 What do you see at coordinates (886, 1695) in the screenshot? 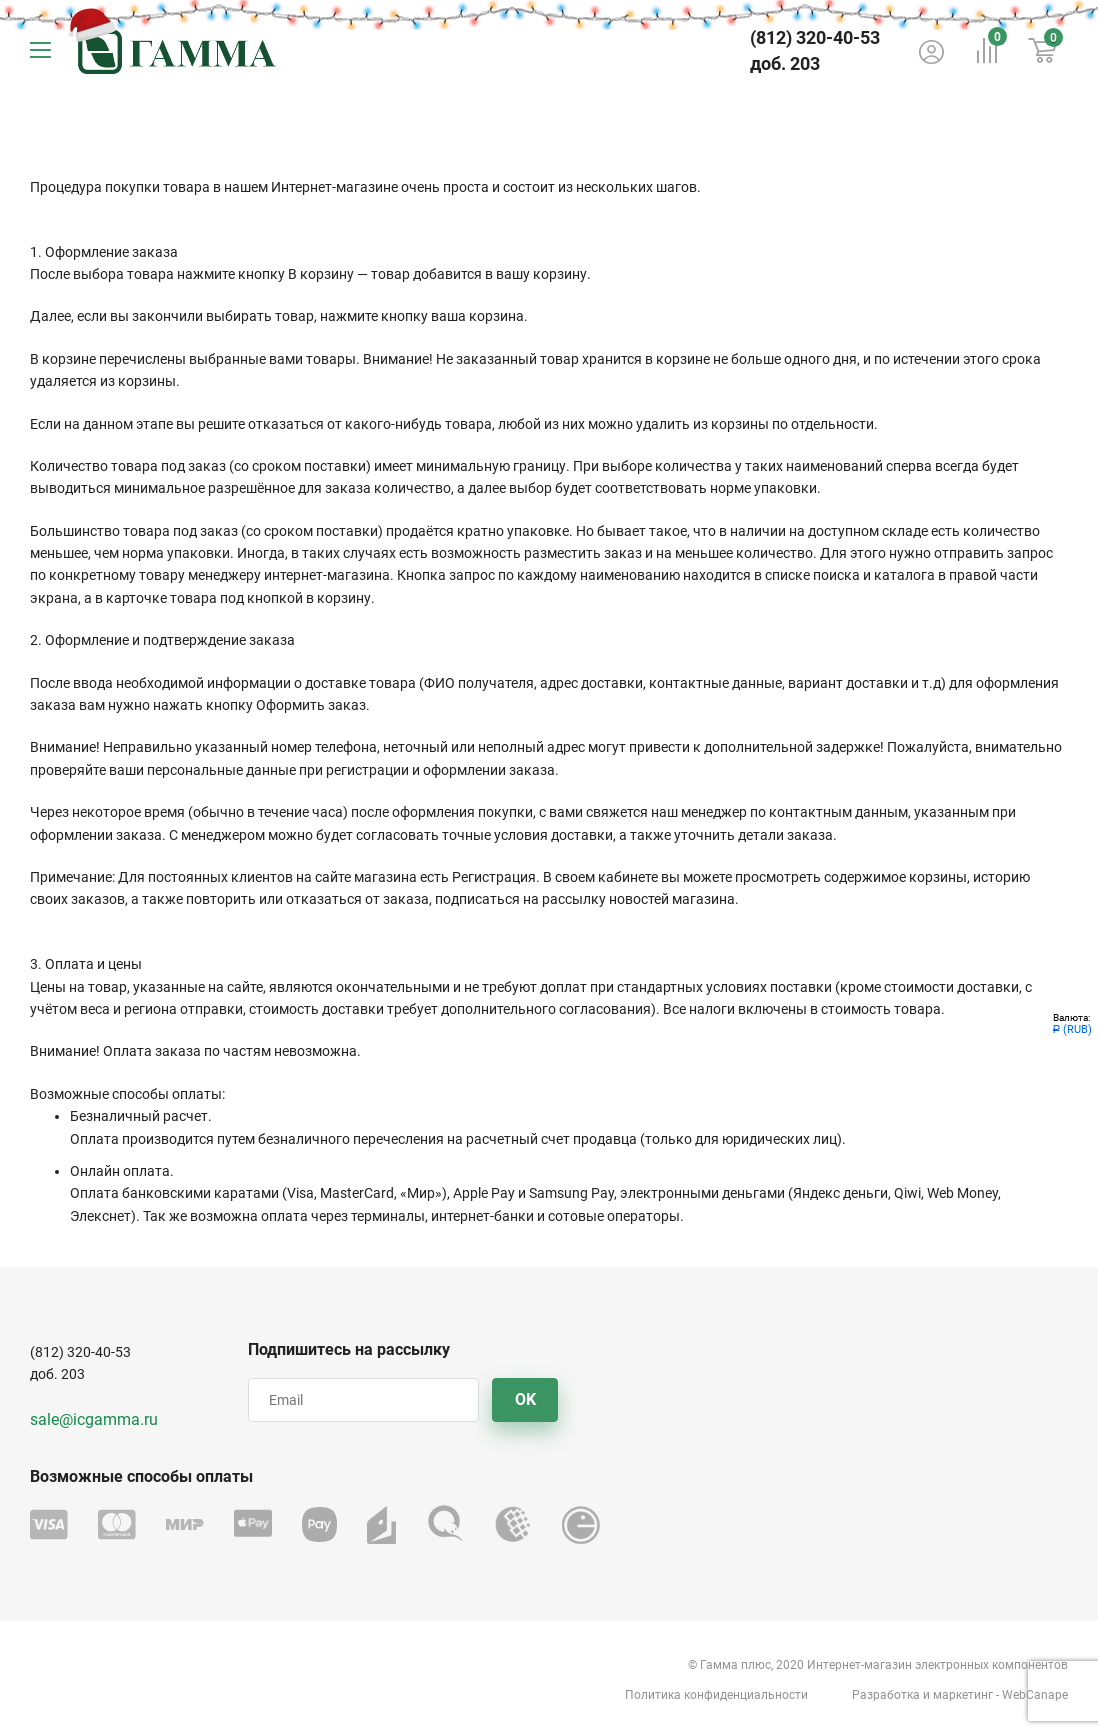
I see `Разработка` at bounding box center [886, 1695].